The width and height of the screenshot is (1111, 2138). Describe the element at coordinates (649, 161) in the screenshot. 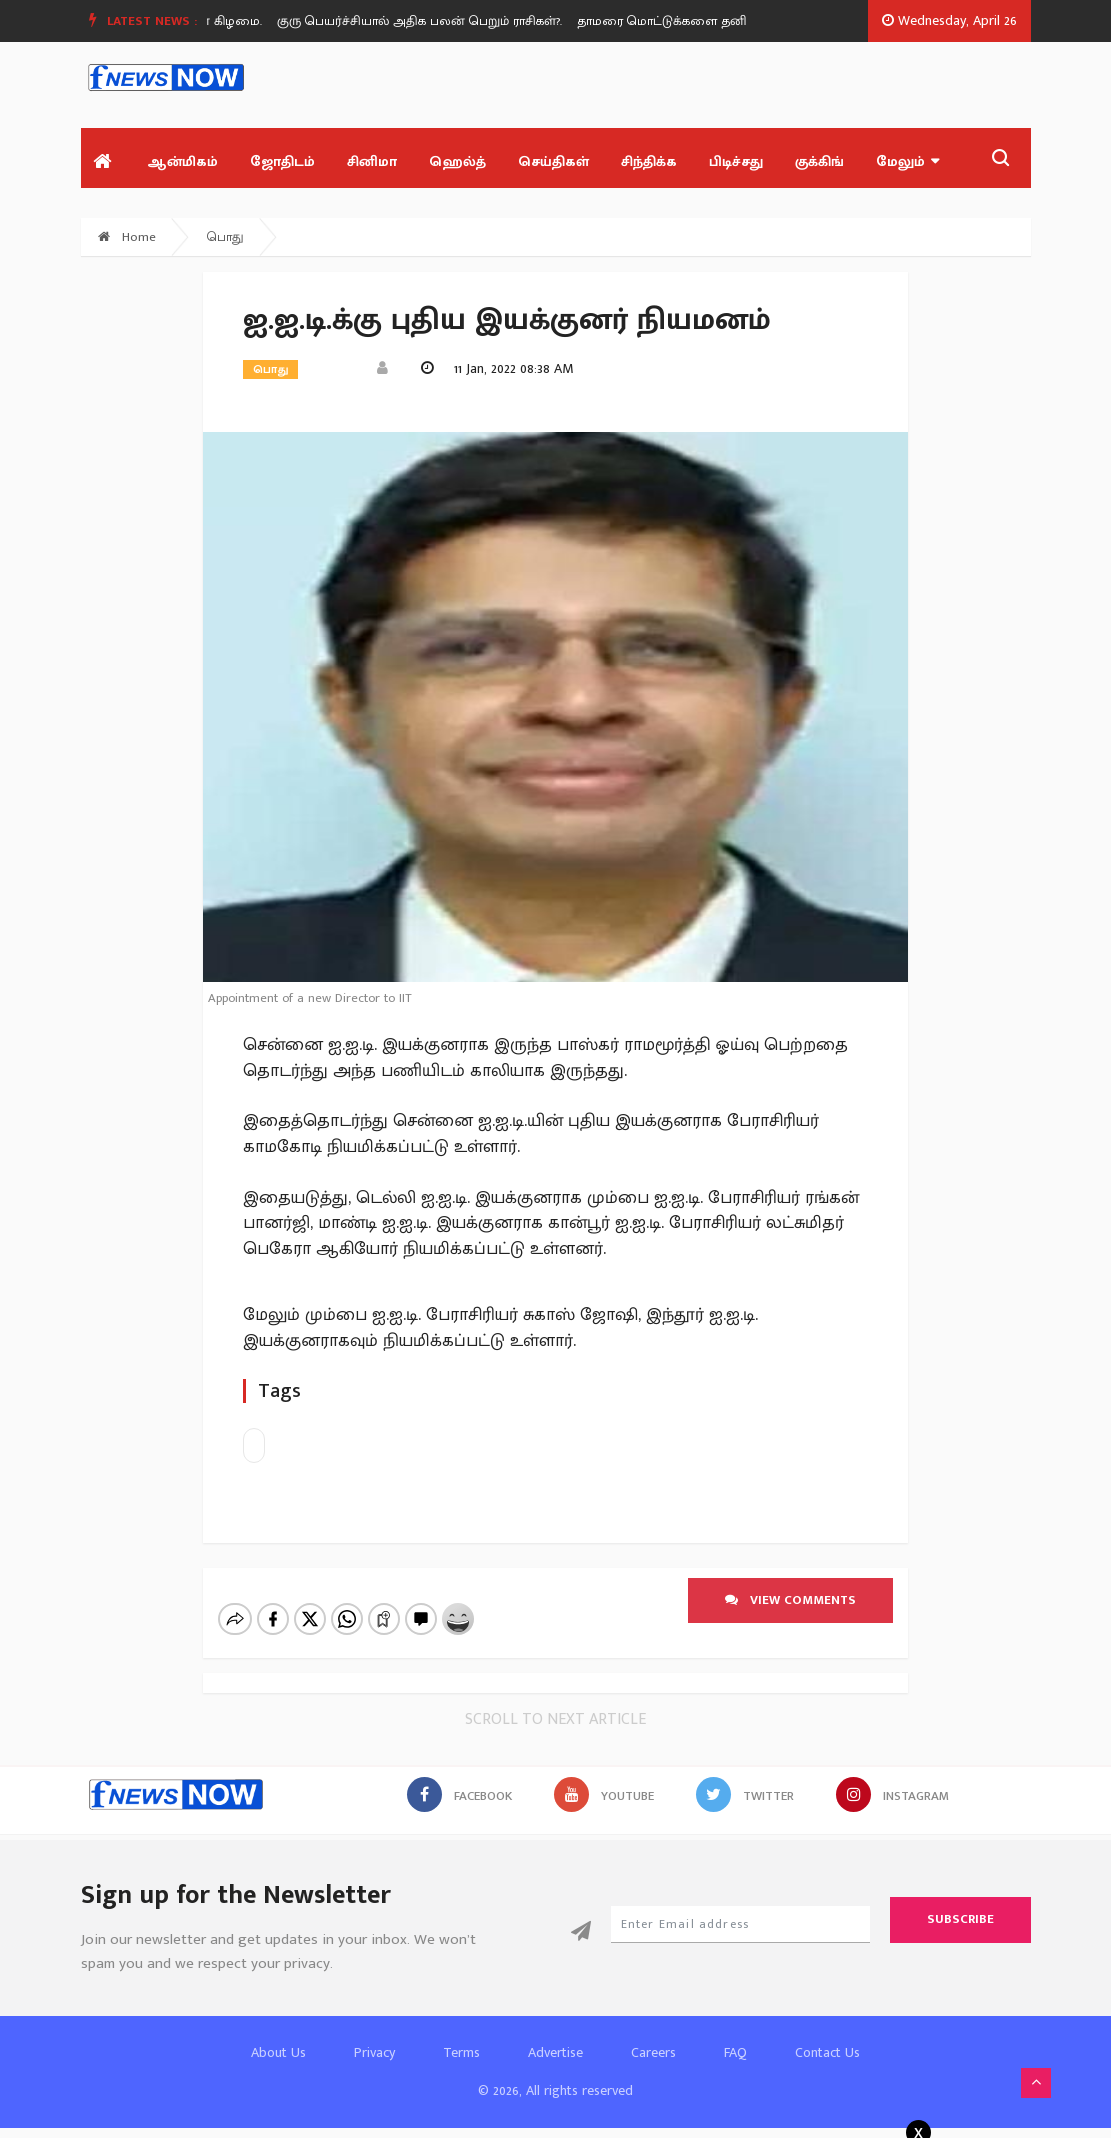

I see `சிந்திக்க` at that location.